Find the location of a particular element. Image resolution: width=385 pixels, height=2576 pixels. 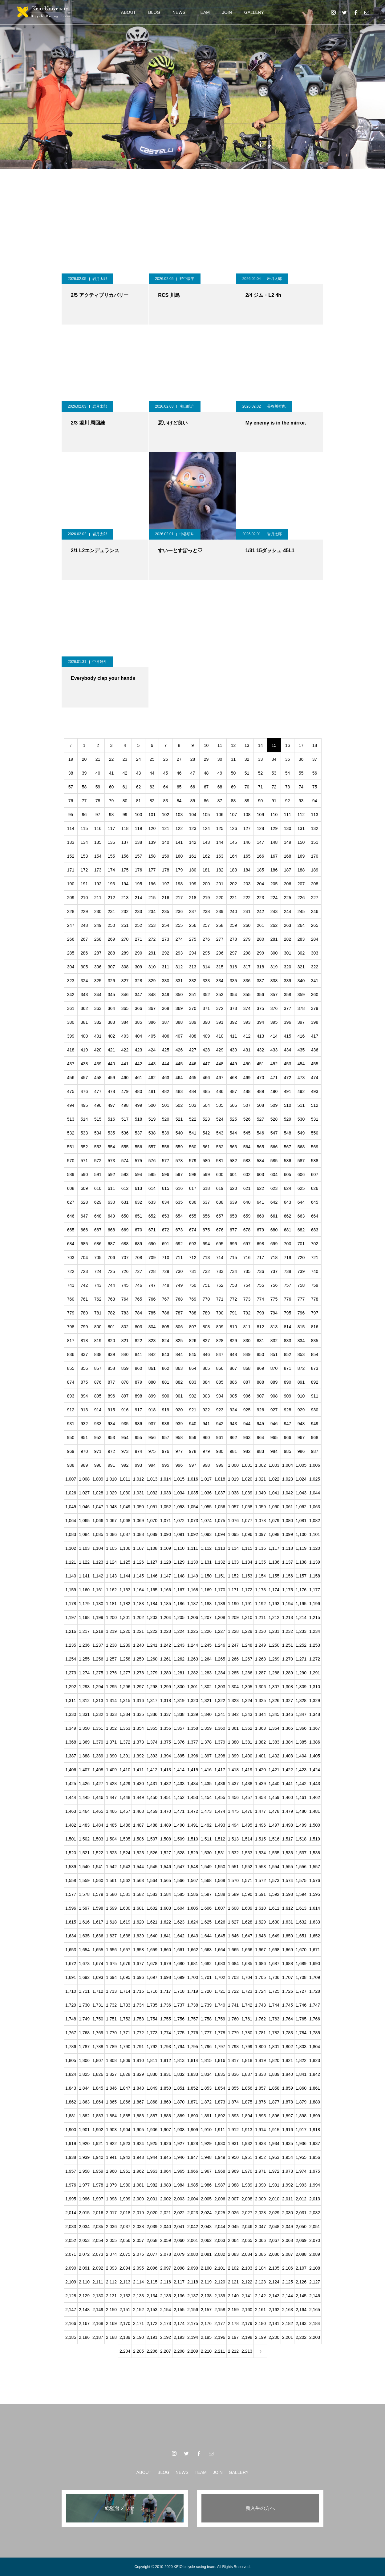

19 is located at coordinates (70, 759).